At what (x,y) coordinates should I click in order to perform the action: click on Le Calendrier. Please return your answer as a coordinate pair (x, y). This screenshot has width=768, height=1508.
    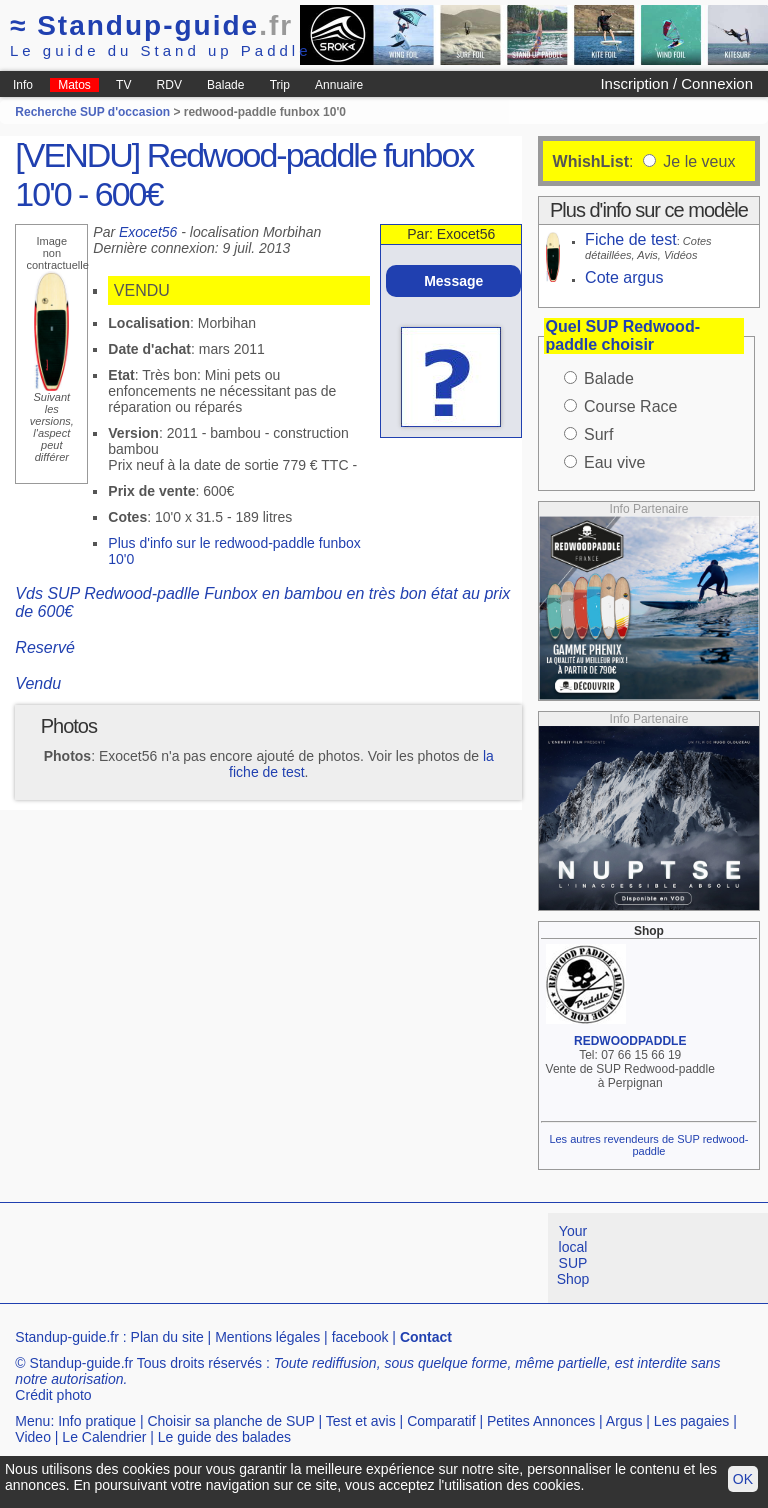
    Looking at the image, I should click on (104, 1437).